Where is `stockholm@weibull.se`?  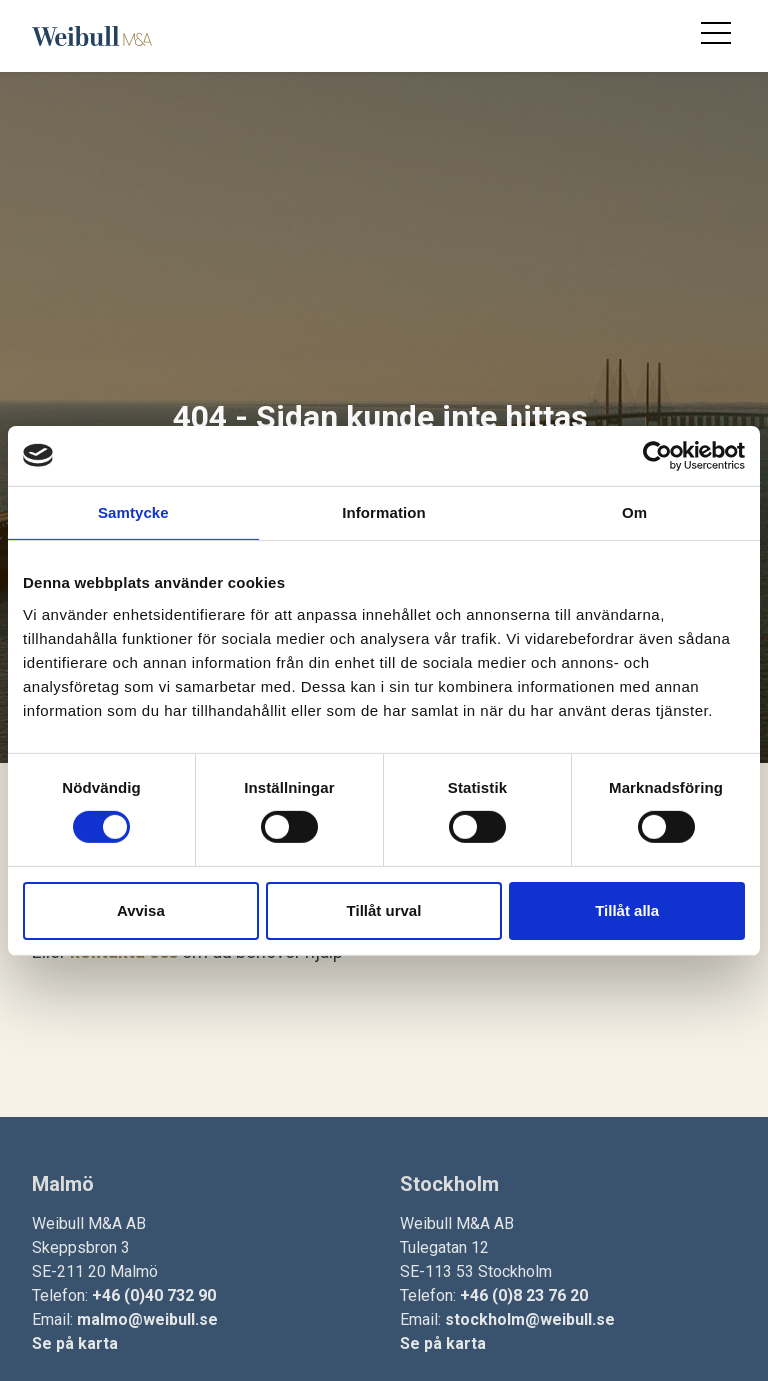 stockholm@weibull.se is located at coordinates (530, 1319).